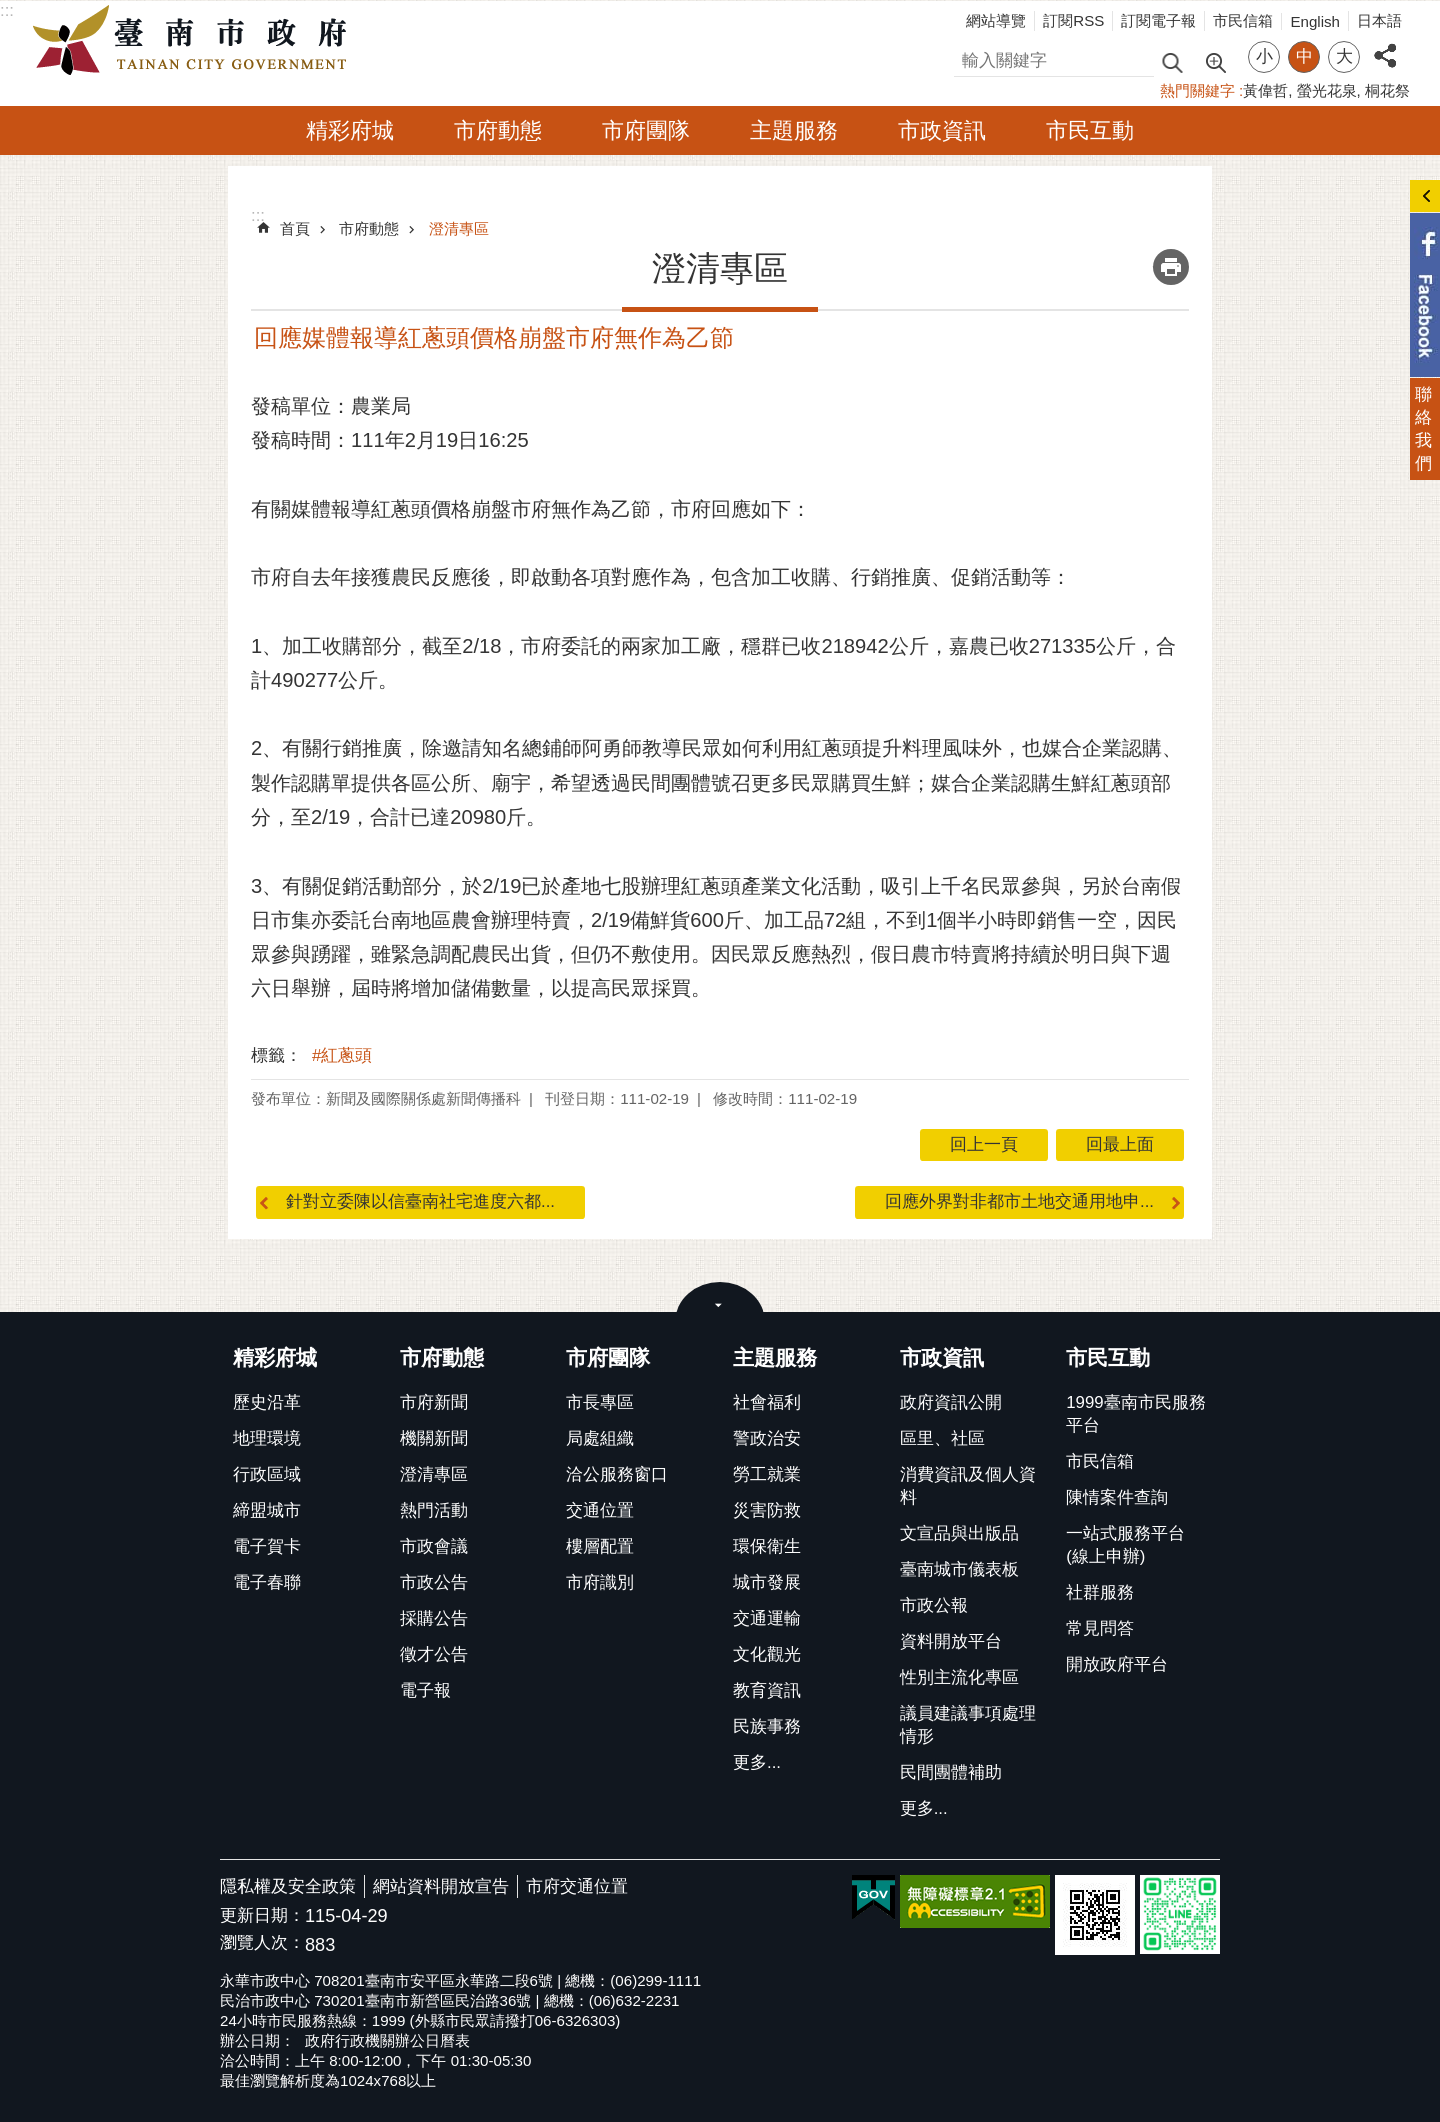  What do you see at coordinates (195, 41) in the screenshot?
I see `臺南市政府全球資訊網` at bounding box center [195, 41].